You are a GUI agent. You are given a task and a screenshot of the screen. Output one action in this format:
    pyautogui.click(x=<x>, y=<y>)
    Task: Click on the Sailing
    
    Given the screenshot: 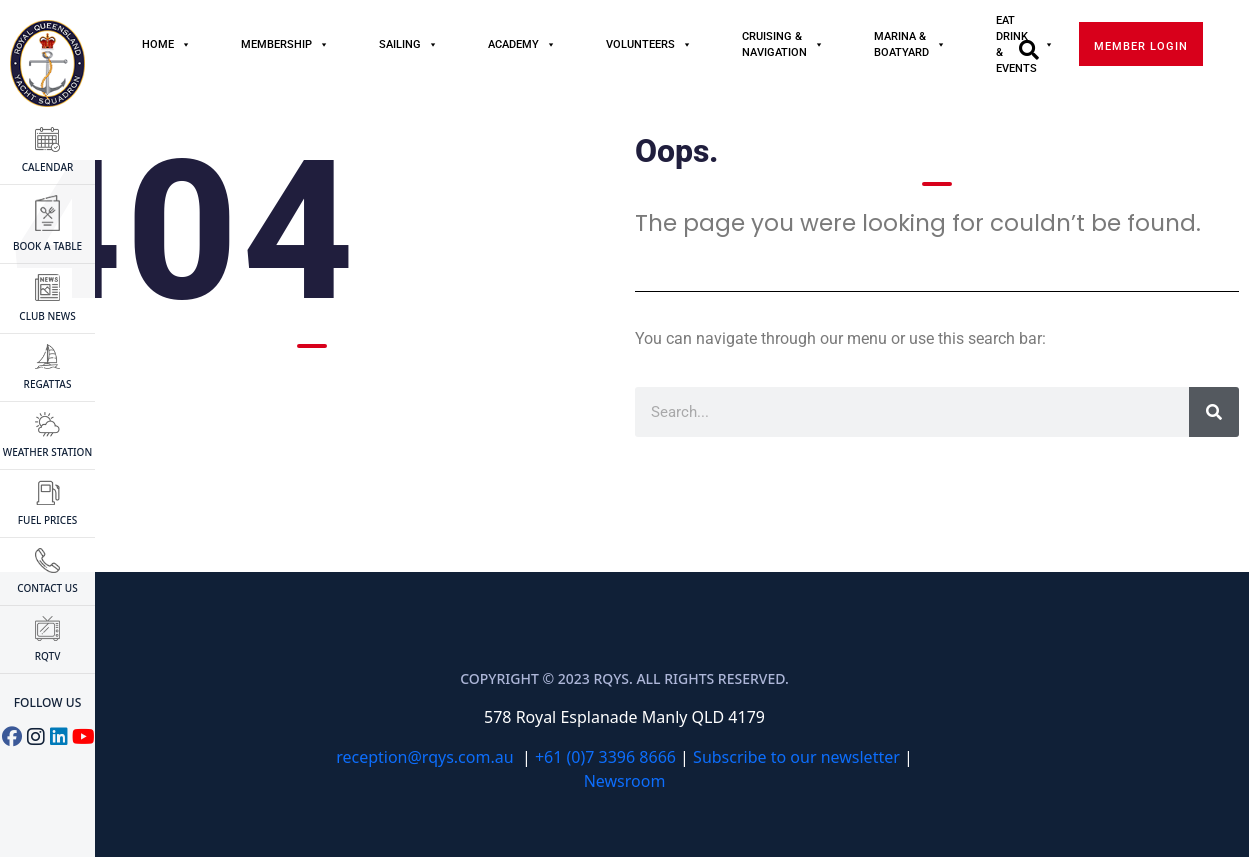 What is the action you would take?
    pyautogui.click(x=408, y=45)
    